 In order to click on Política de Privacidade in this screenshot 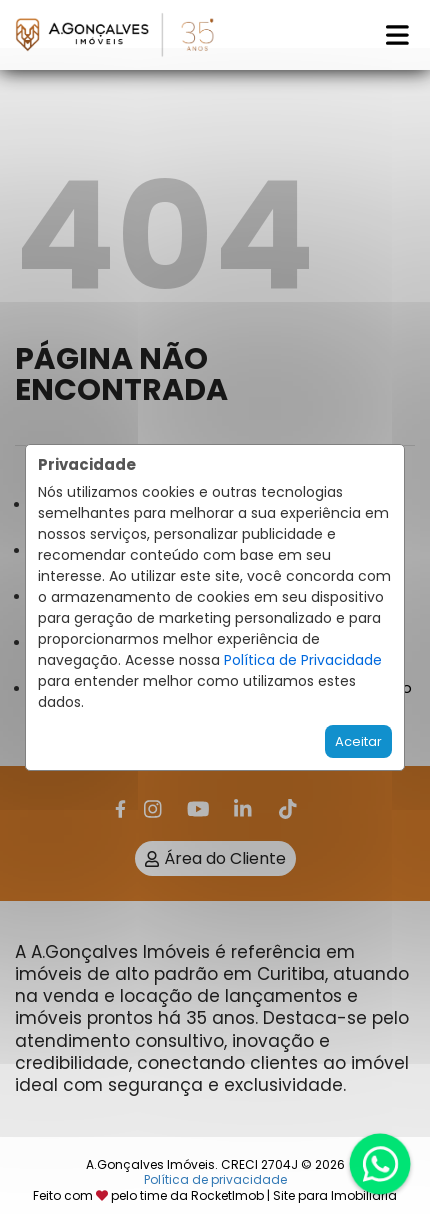, I will do `click(303, 660)`.